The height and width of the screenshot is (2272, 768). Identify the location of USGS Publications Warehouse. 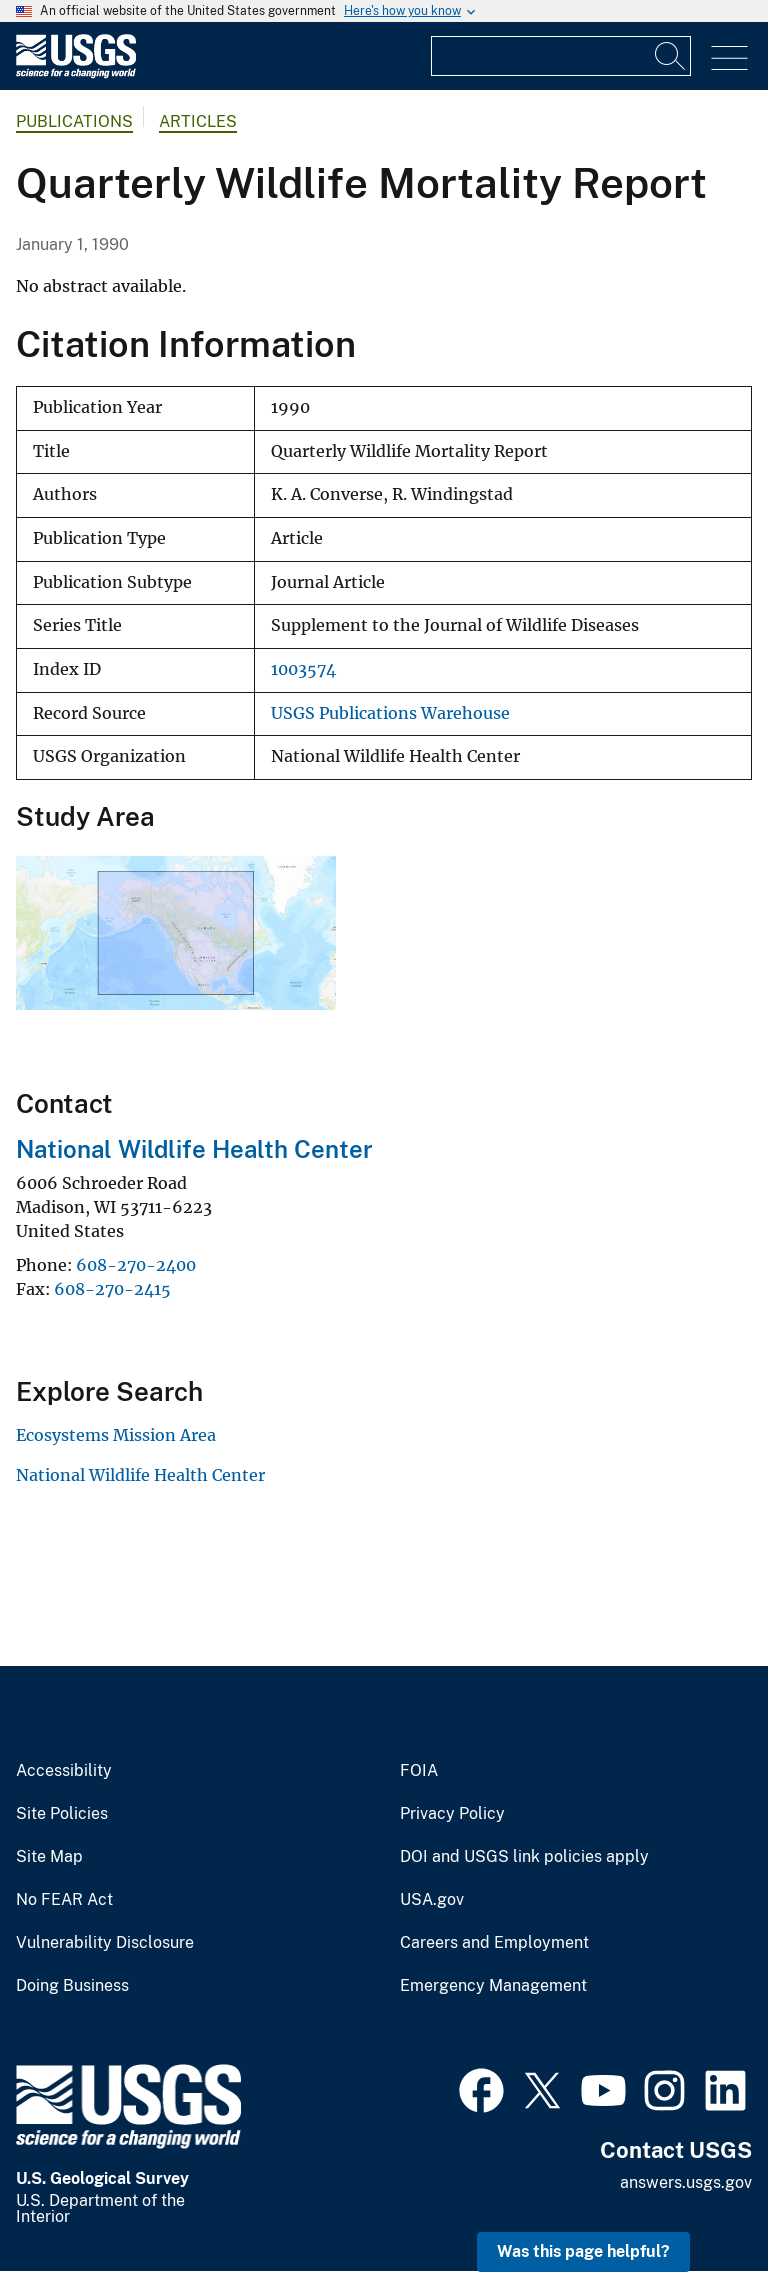
(390, 713).